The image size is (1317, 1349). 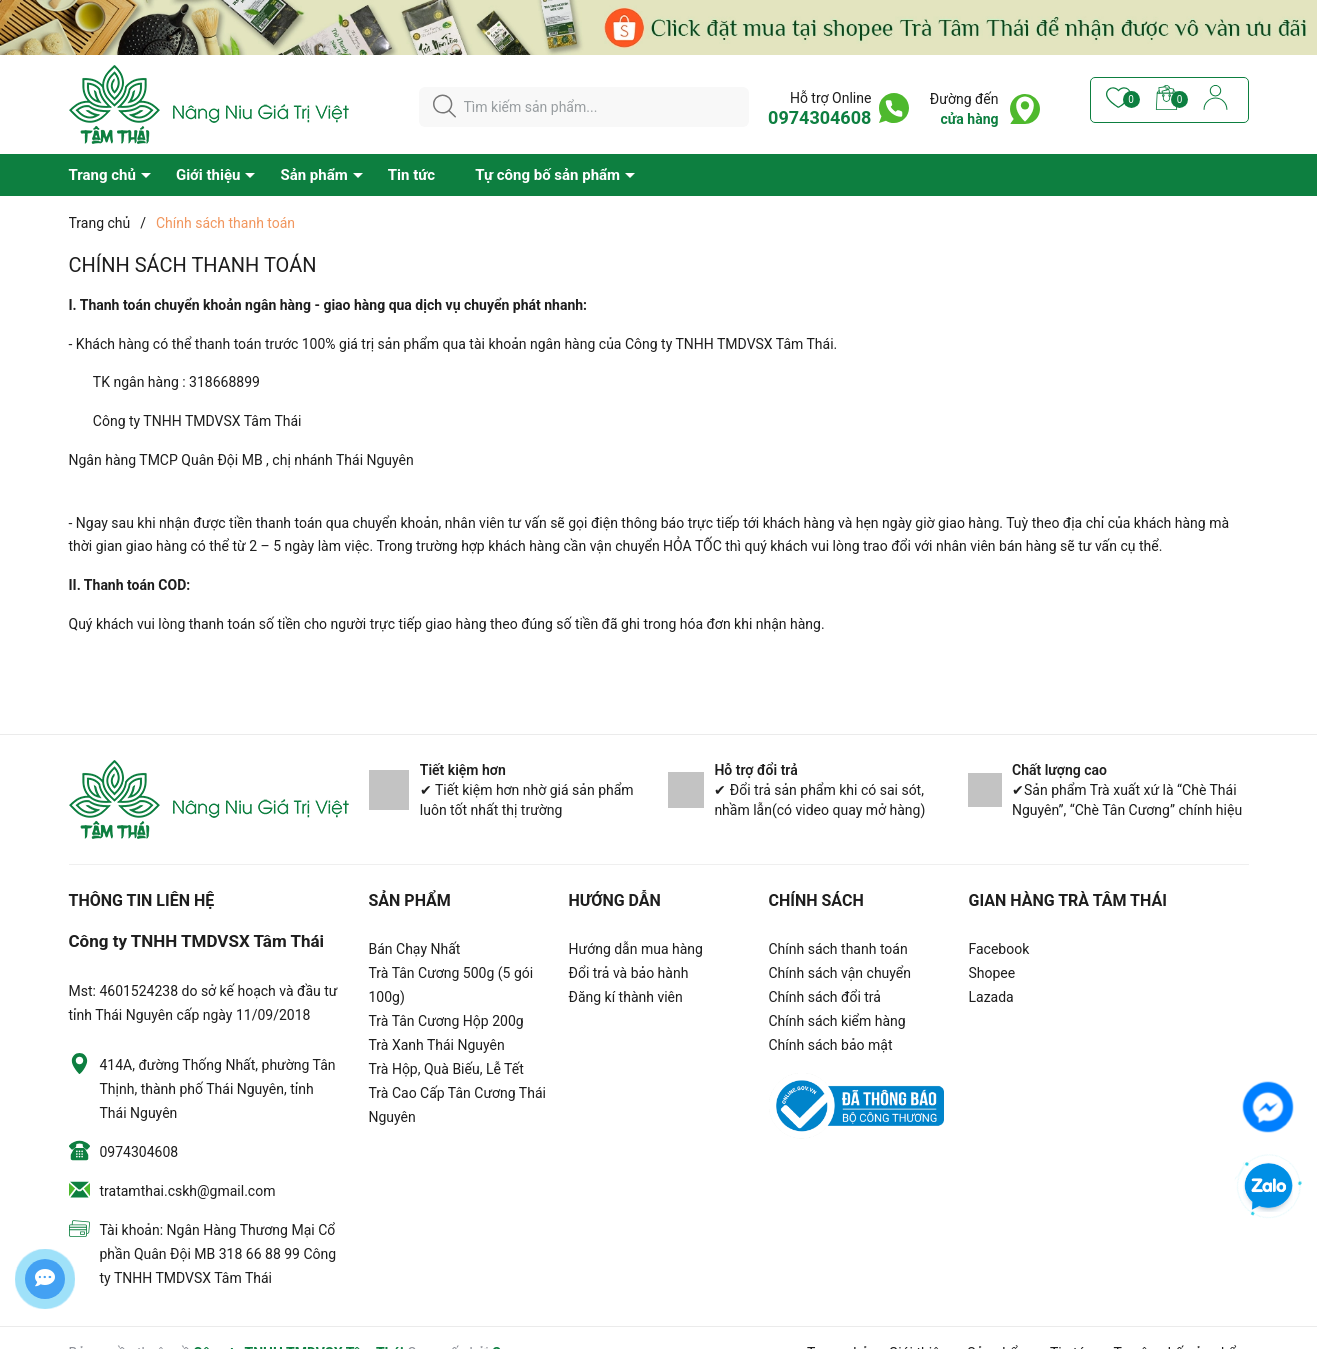 I want to click on tratamthai.cskh@gmail.com, so click(x=188, y=1191).